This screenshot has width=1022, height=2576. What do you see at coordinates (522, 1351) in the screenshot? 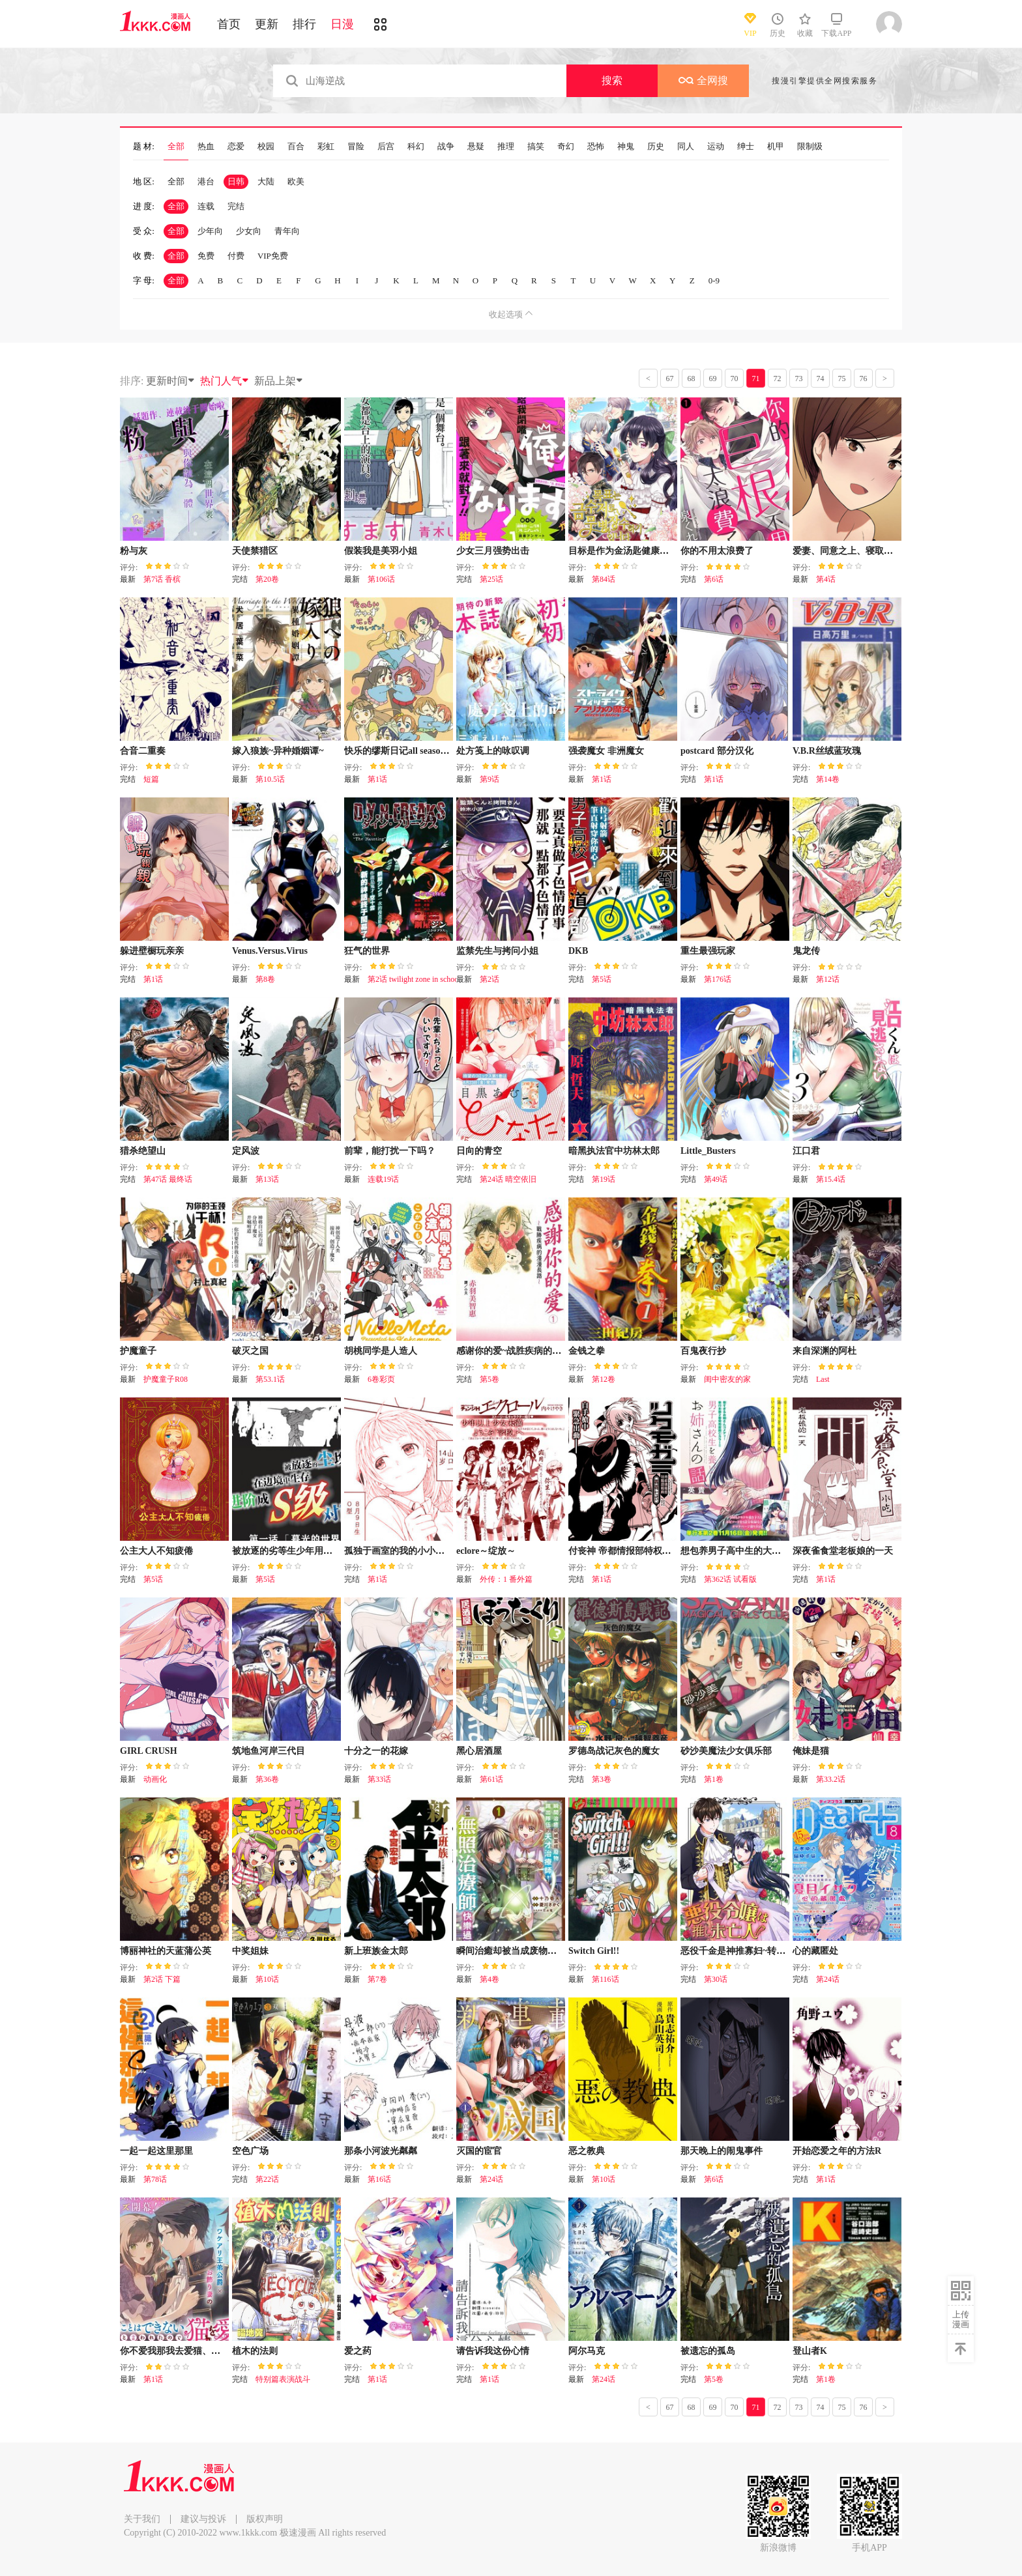
I see `感谢你的爱~战胜疾病的漫漫长路` at bounding box center [522, 1351].